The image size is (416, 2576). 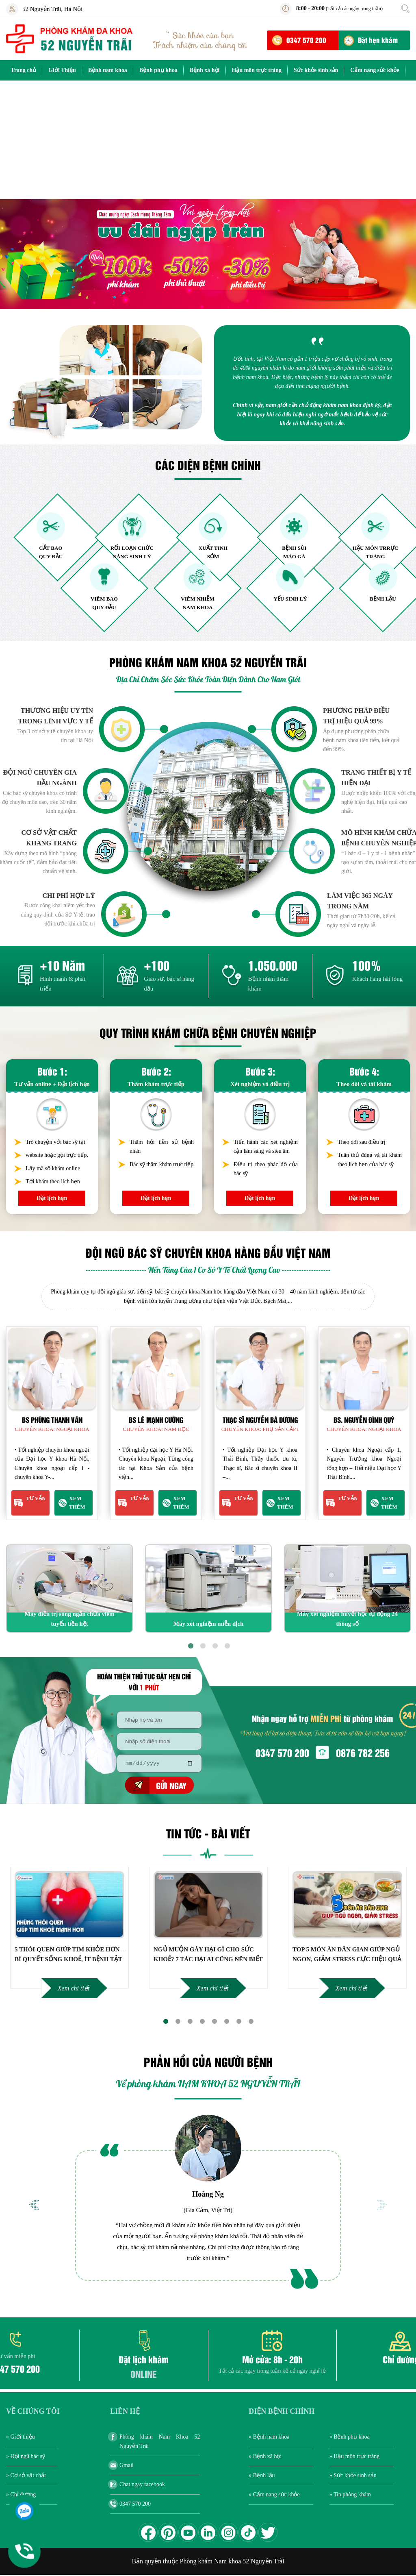 I want to click on Đặt hẹn khám, so click(x=378, y=40).